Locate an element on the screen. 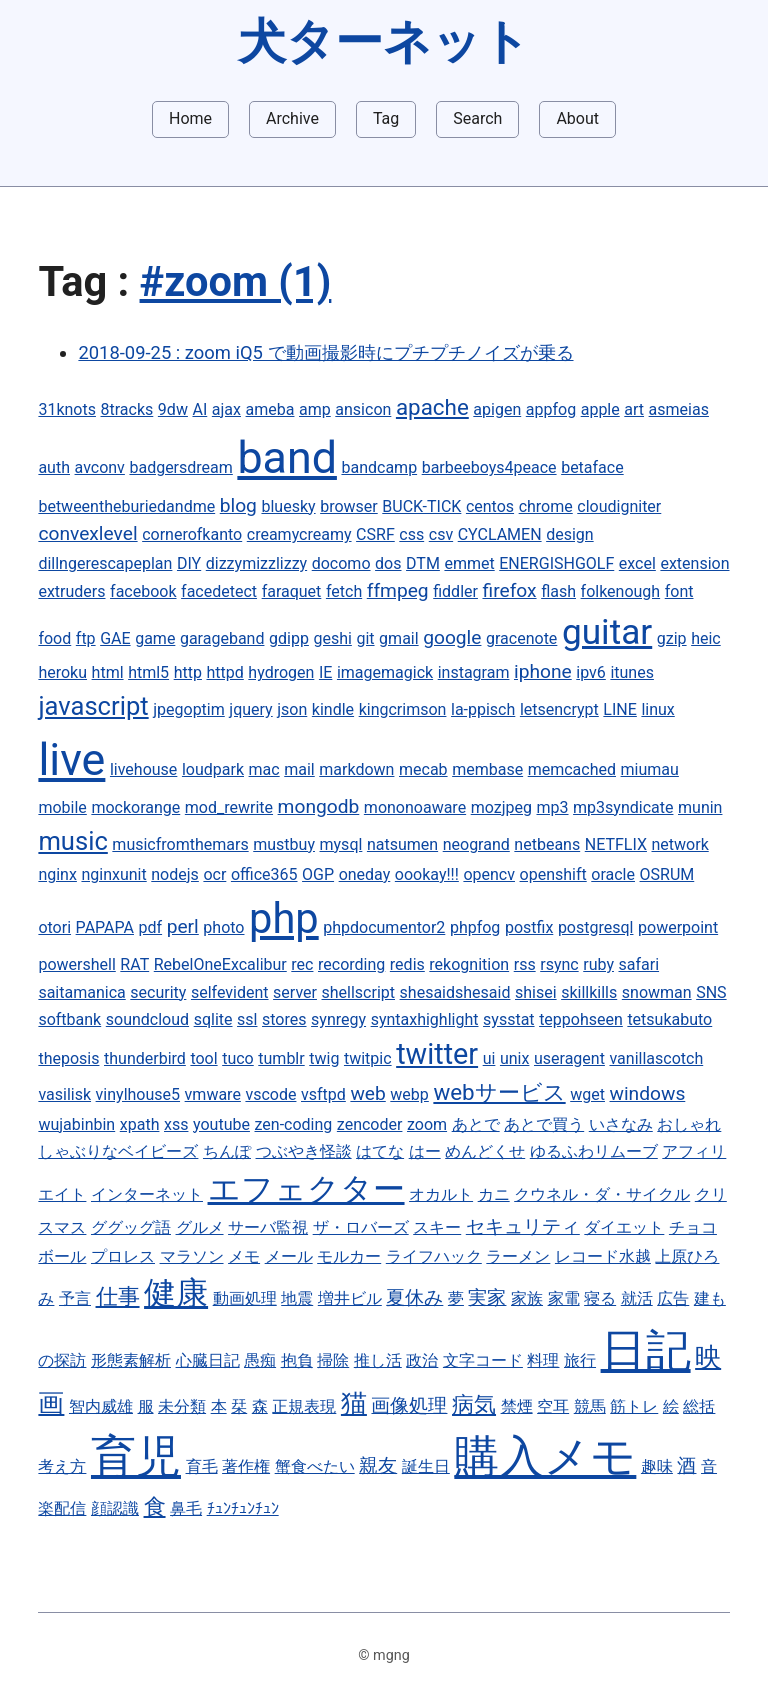  ansicon is located at coordinates (363, 409).